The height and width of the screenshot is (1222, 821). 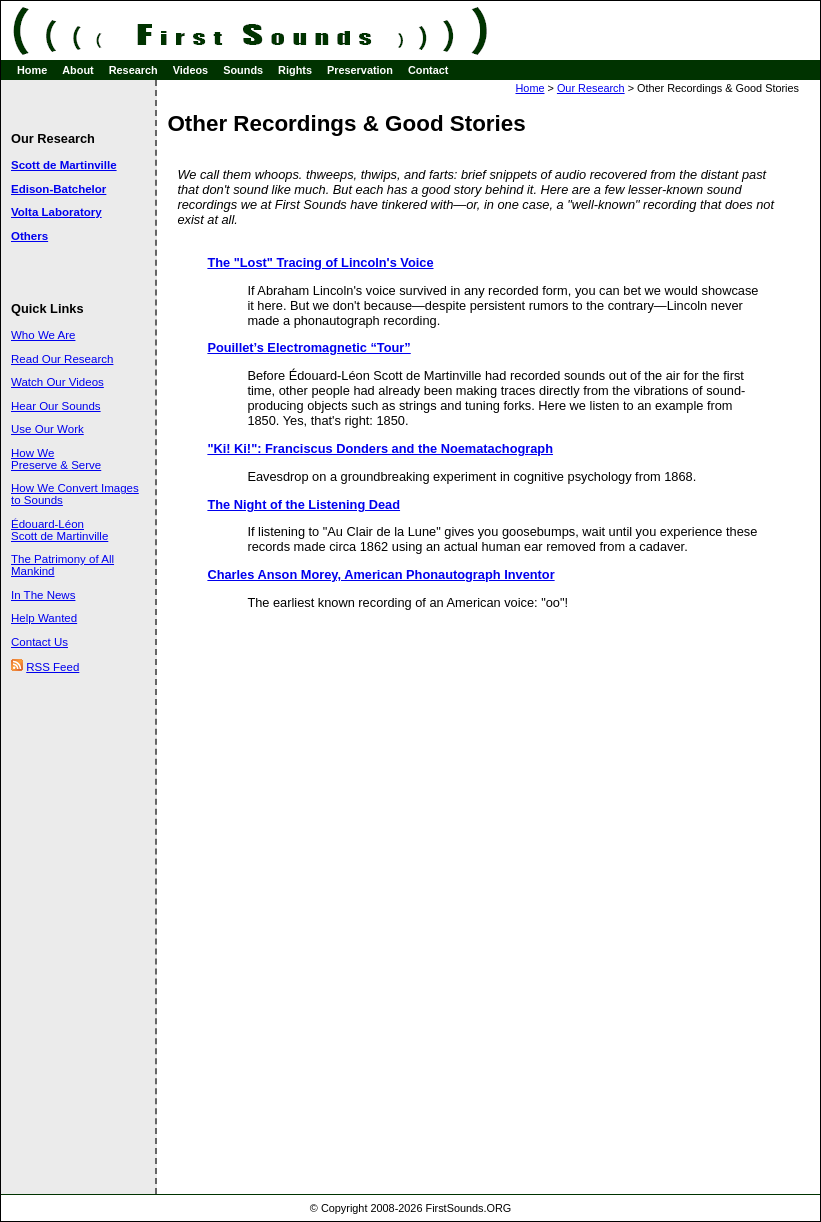 What do you see at coordinates (59, 530) in the screenshot?
I see `Édouard-Léon Scott de Martinville` at bounding box center [59, 530].